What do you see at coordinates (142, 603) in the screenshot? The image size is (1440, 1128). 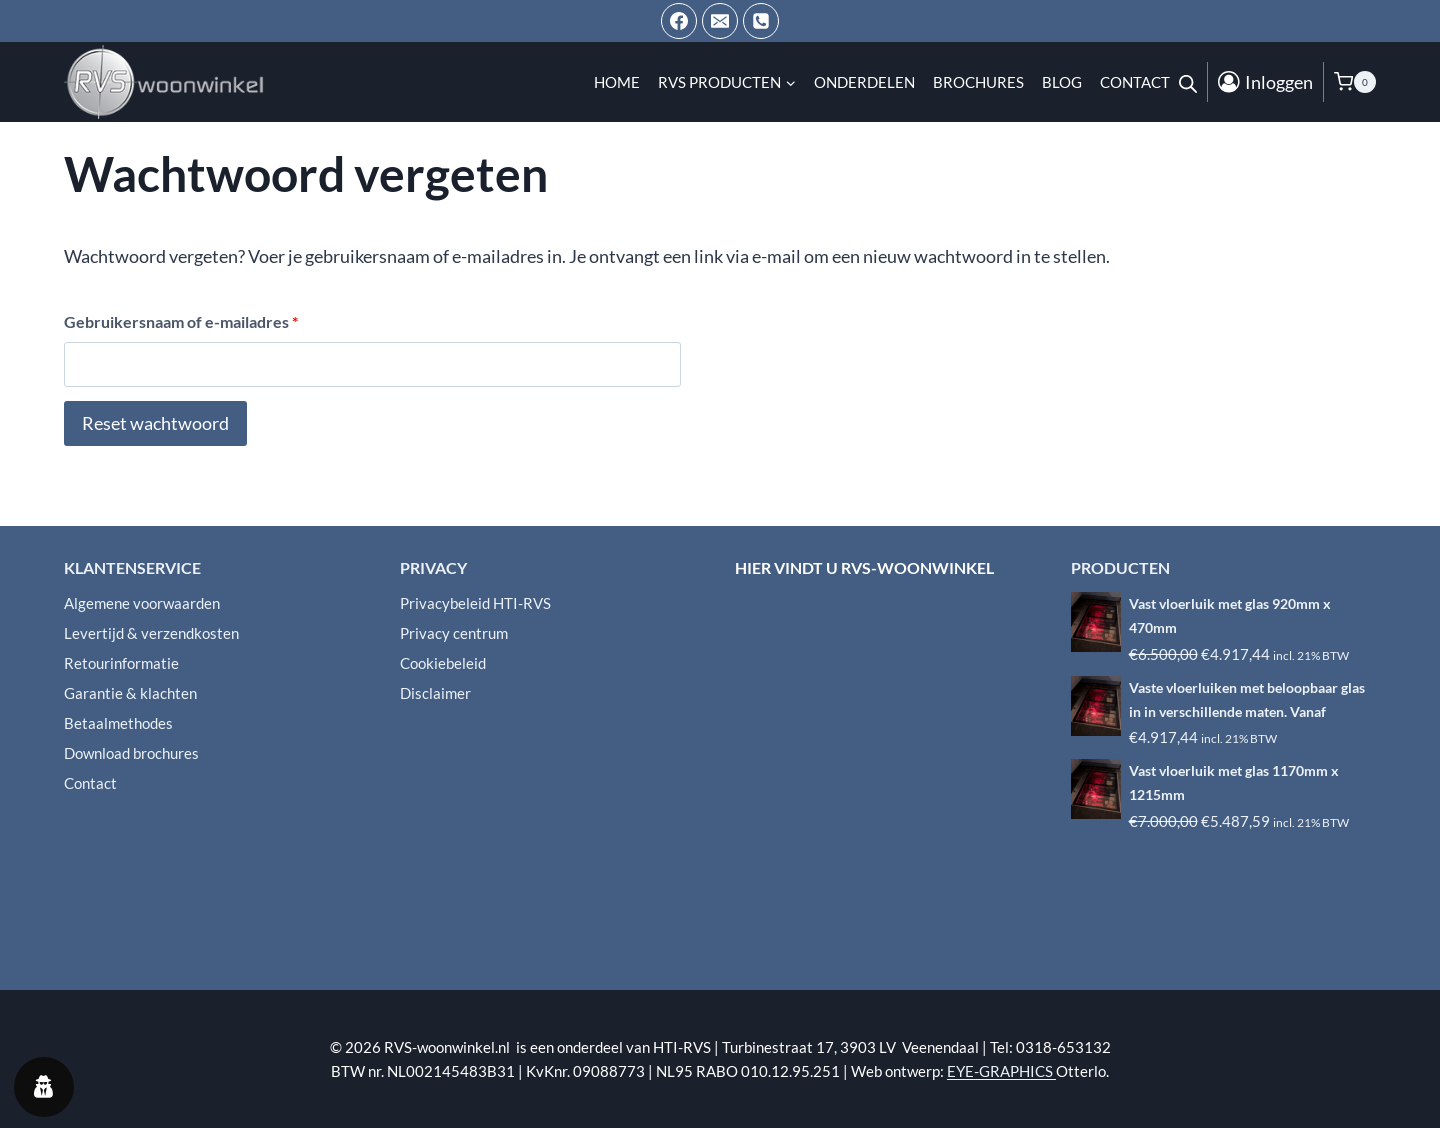 I see `Algemene voorwaarden` at bounding box center [142, 603].